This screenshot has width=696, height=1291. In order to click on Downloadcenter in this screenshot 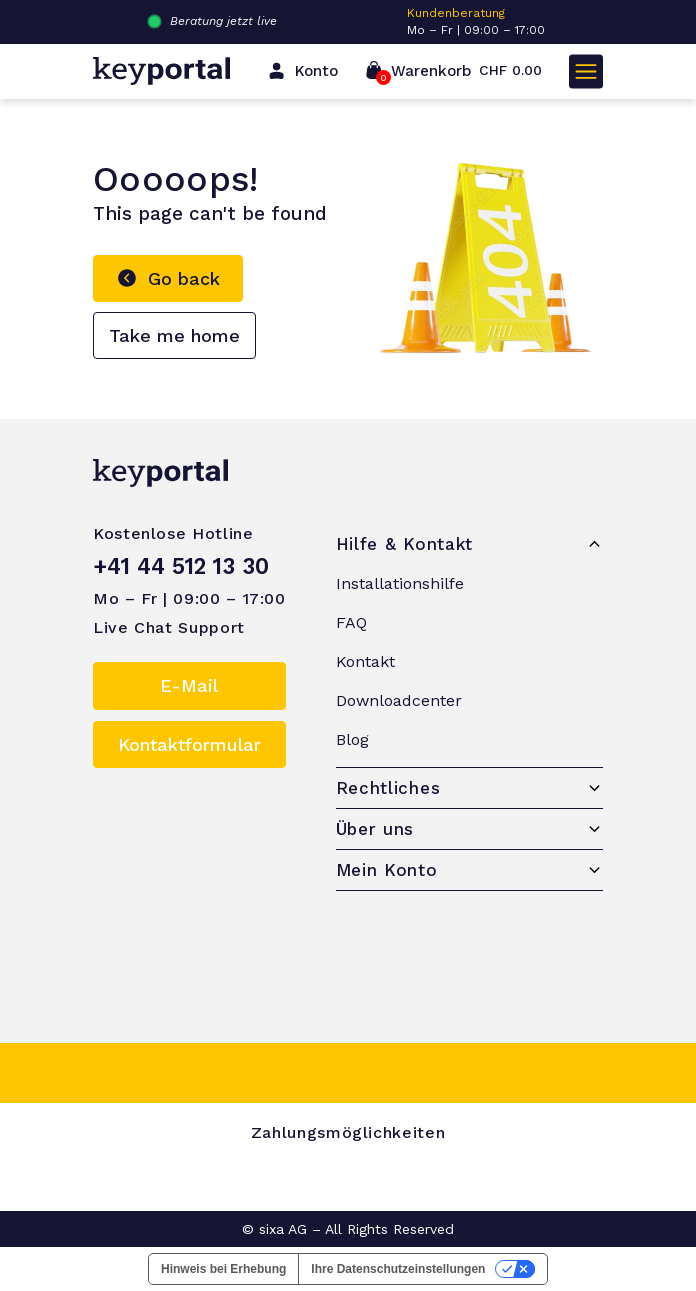, I will do `click(399, 700)`.